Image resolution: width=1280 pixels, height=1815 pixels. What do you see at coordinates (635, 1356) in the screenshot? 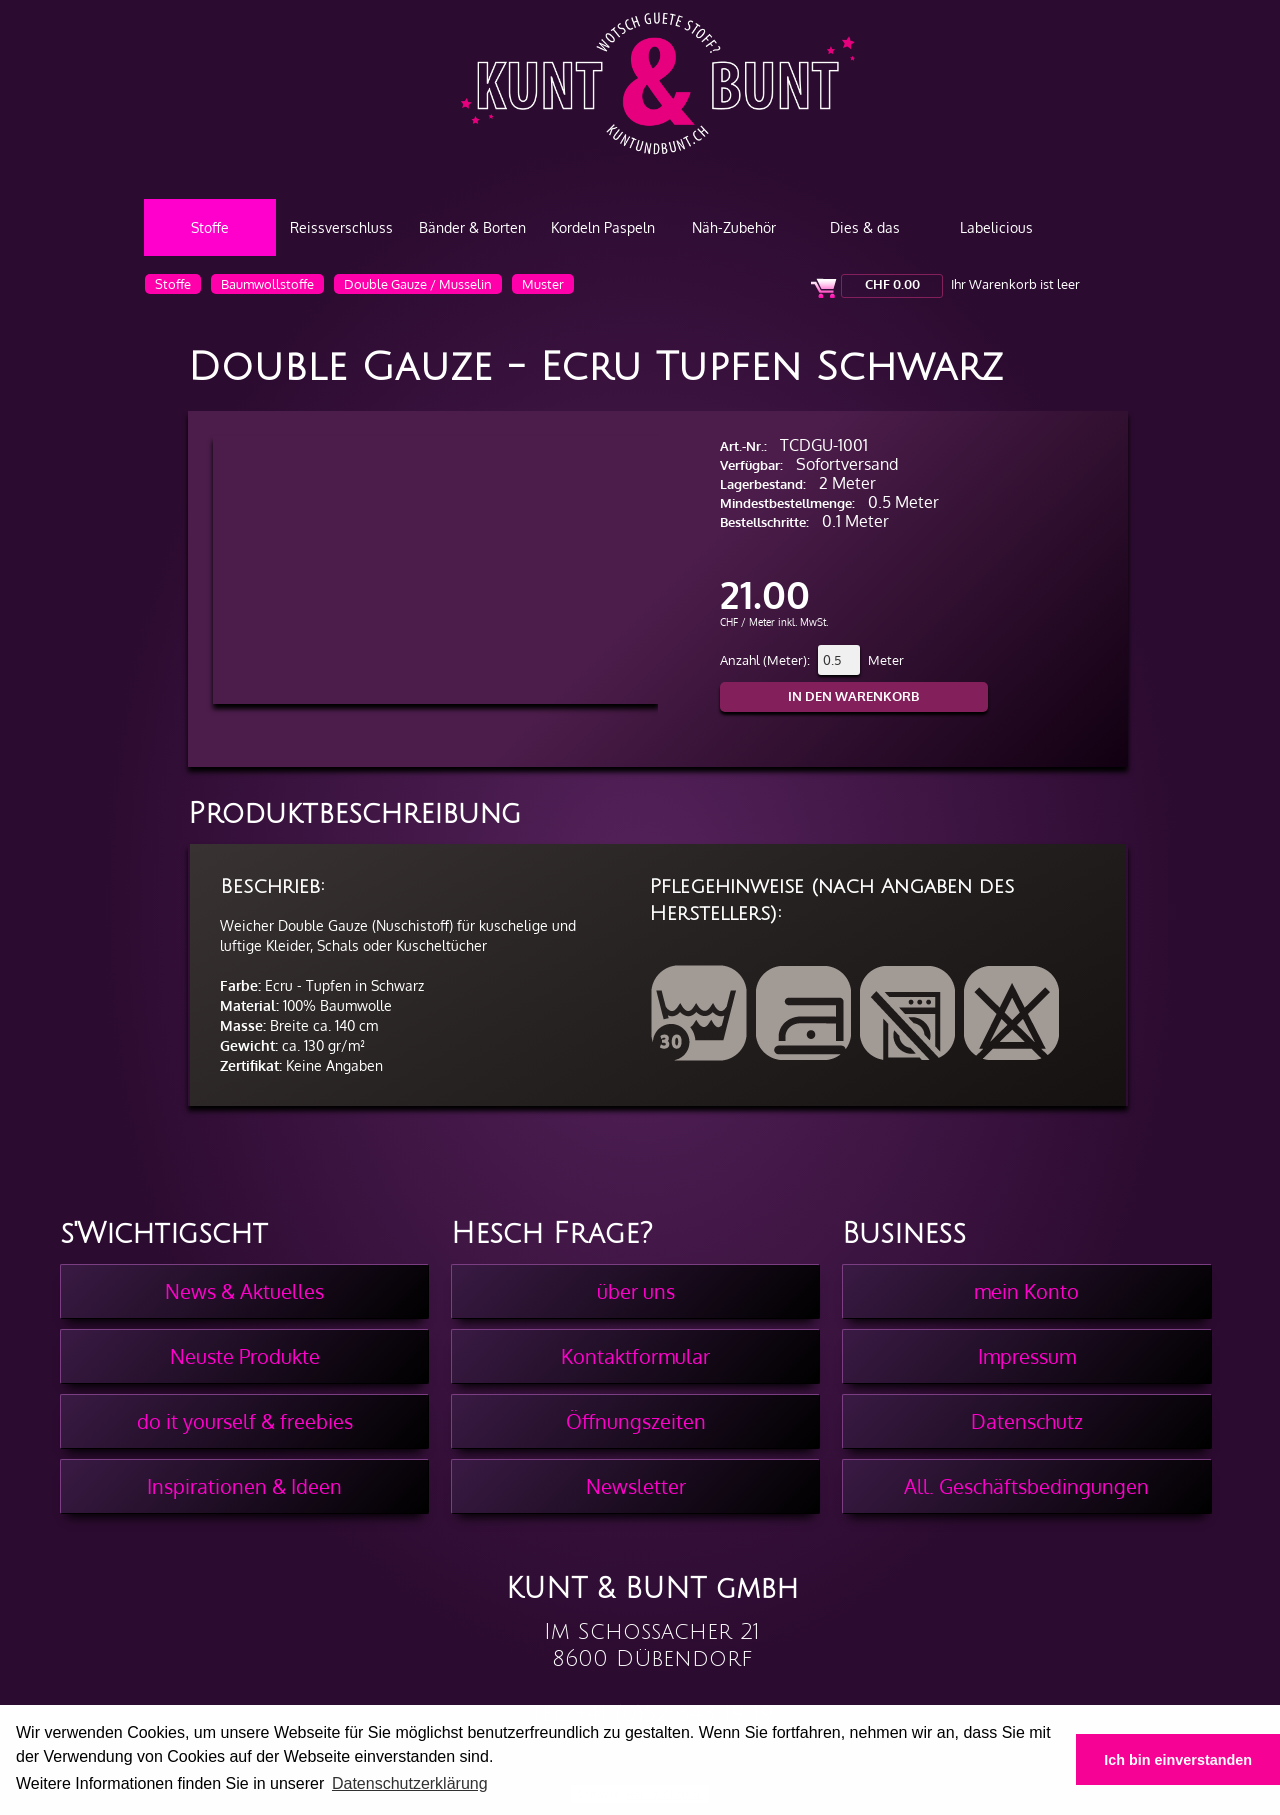
I see `Kontaktformular` at bounding box center [635, 1356].